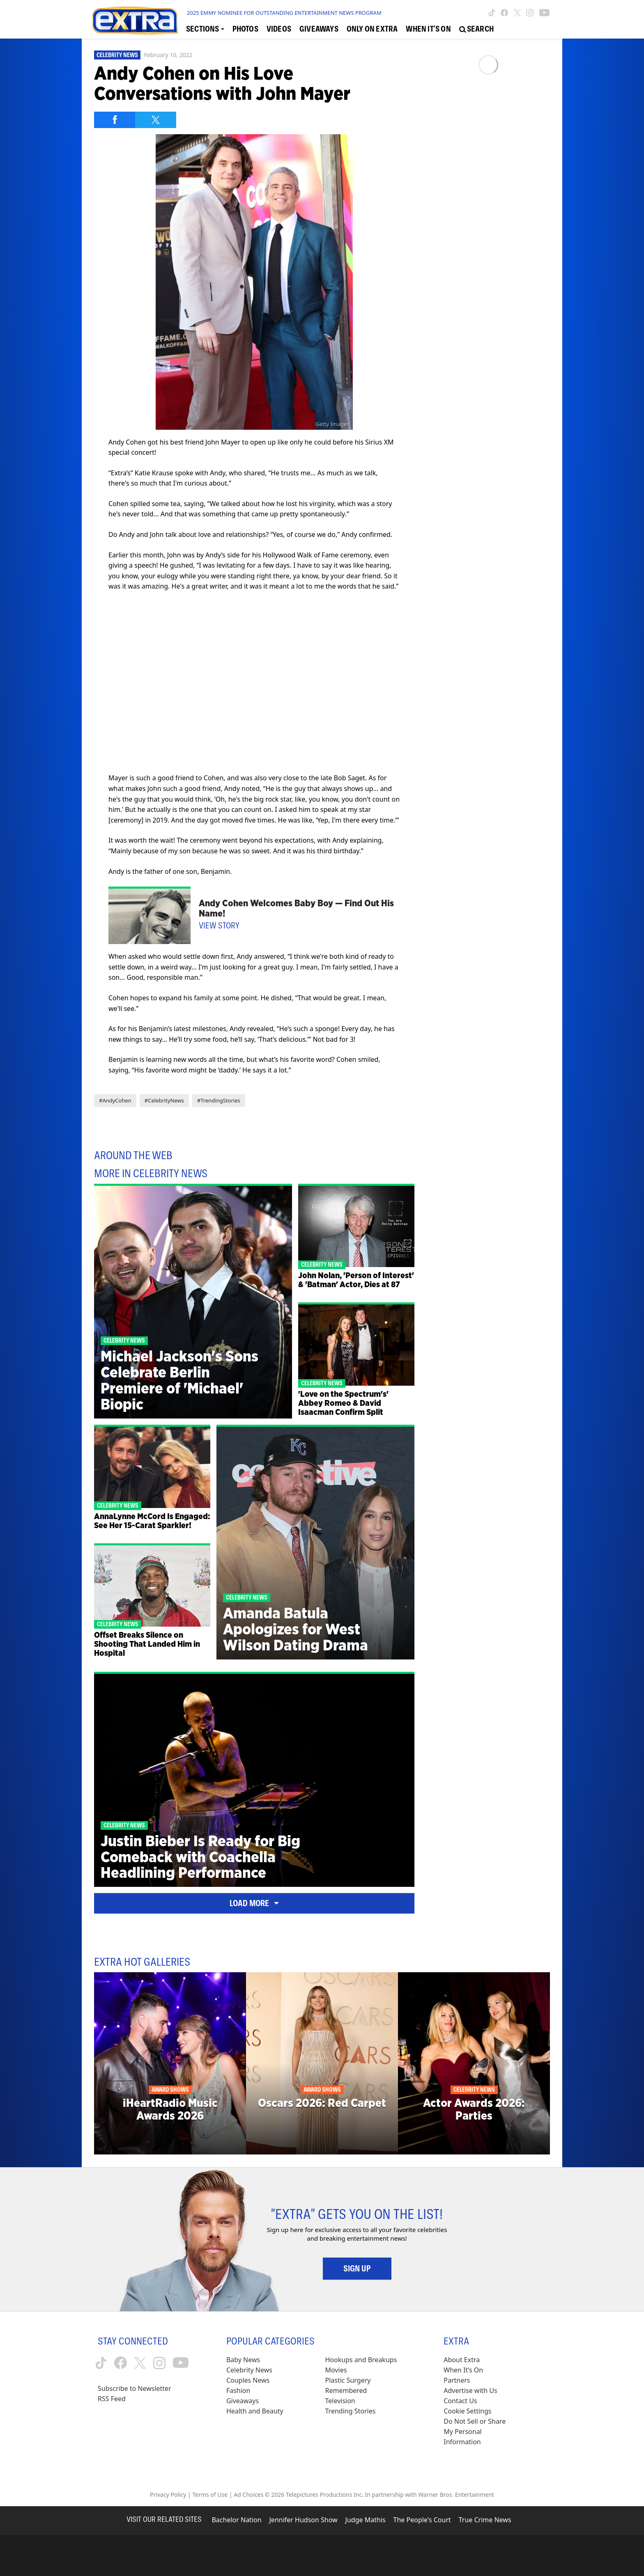  What do you see at coordinates (243, 2359) in the screenshot?
I see `Baby News` at bounding box center [243, 2359].